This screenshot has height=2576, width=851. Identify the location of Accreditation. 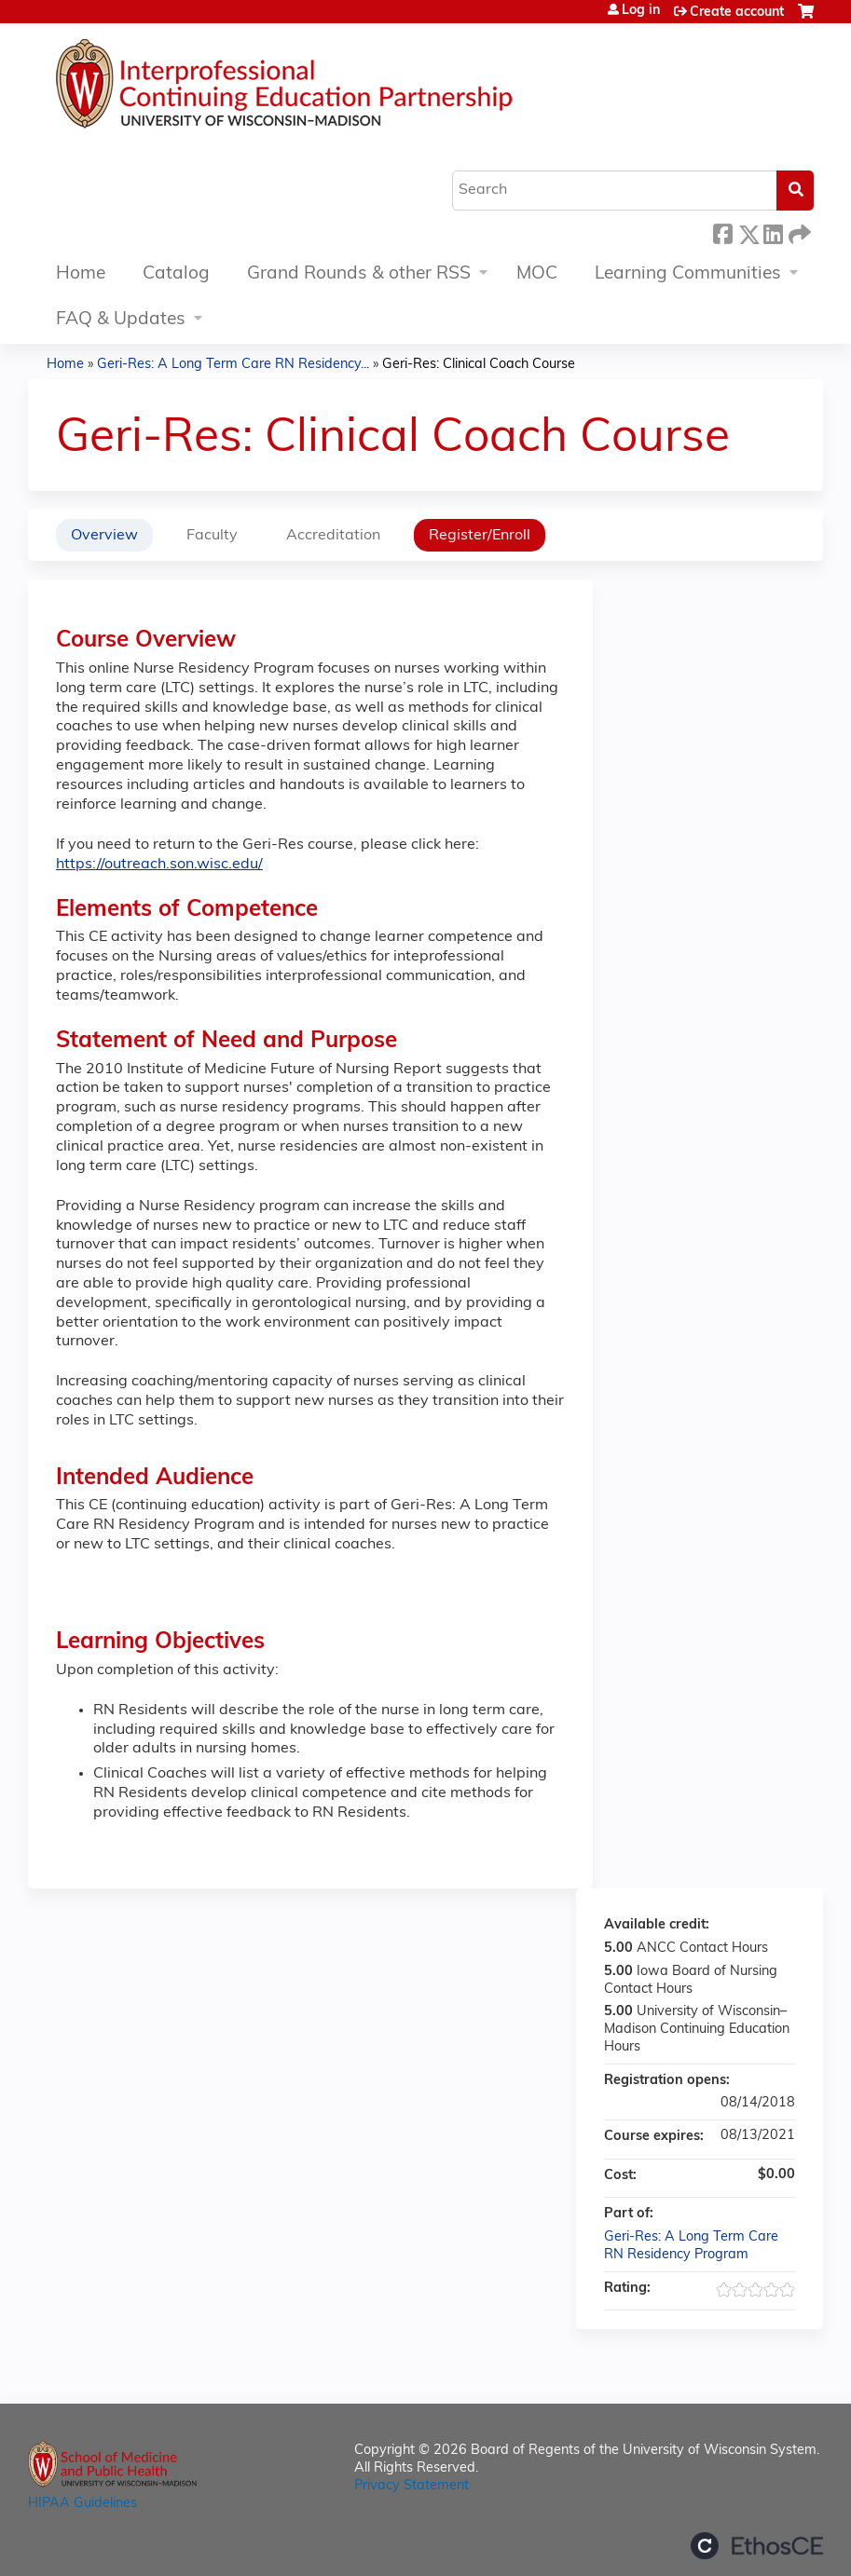
(333, 535).